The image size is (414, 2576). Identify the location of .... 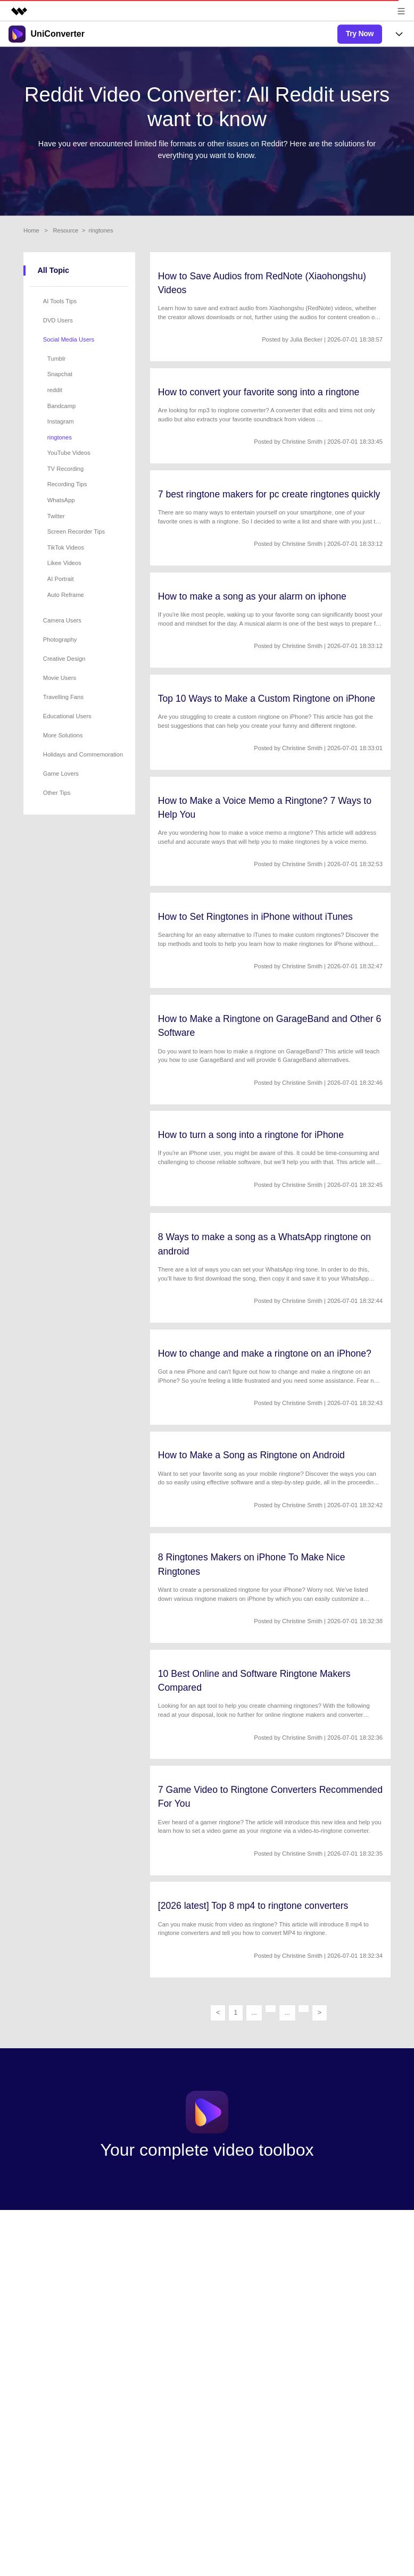
(254, 2012).